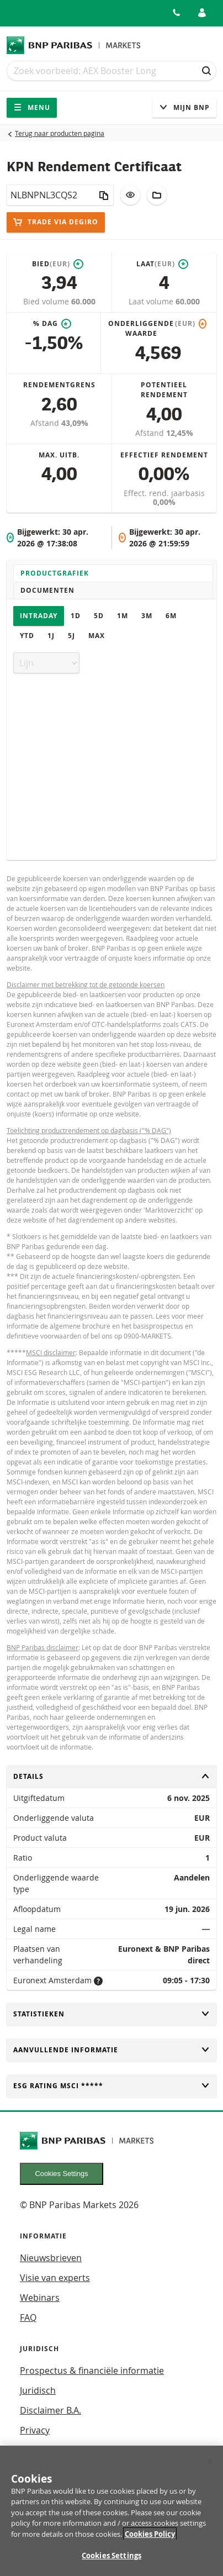  Describe the element at coordinates (61, 2173) in the screenshot. I see `Cookies Settings` at that location.